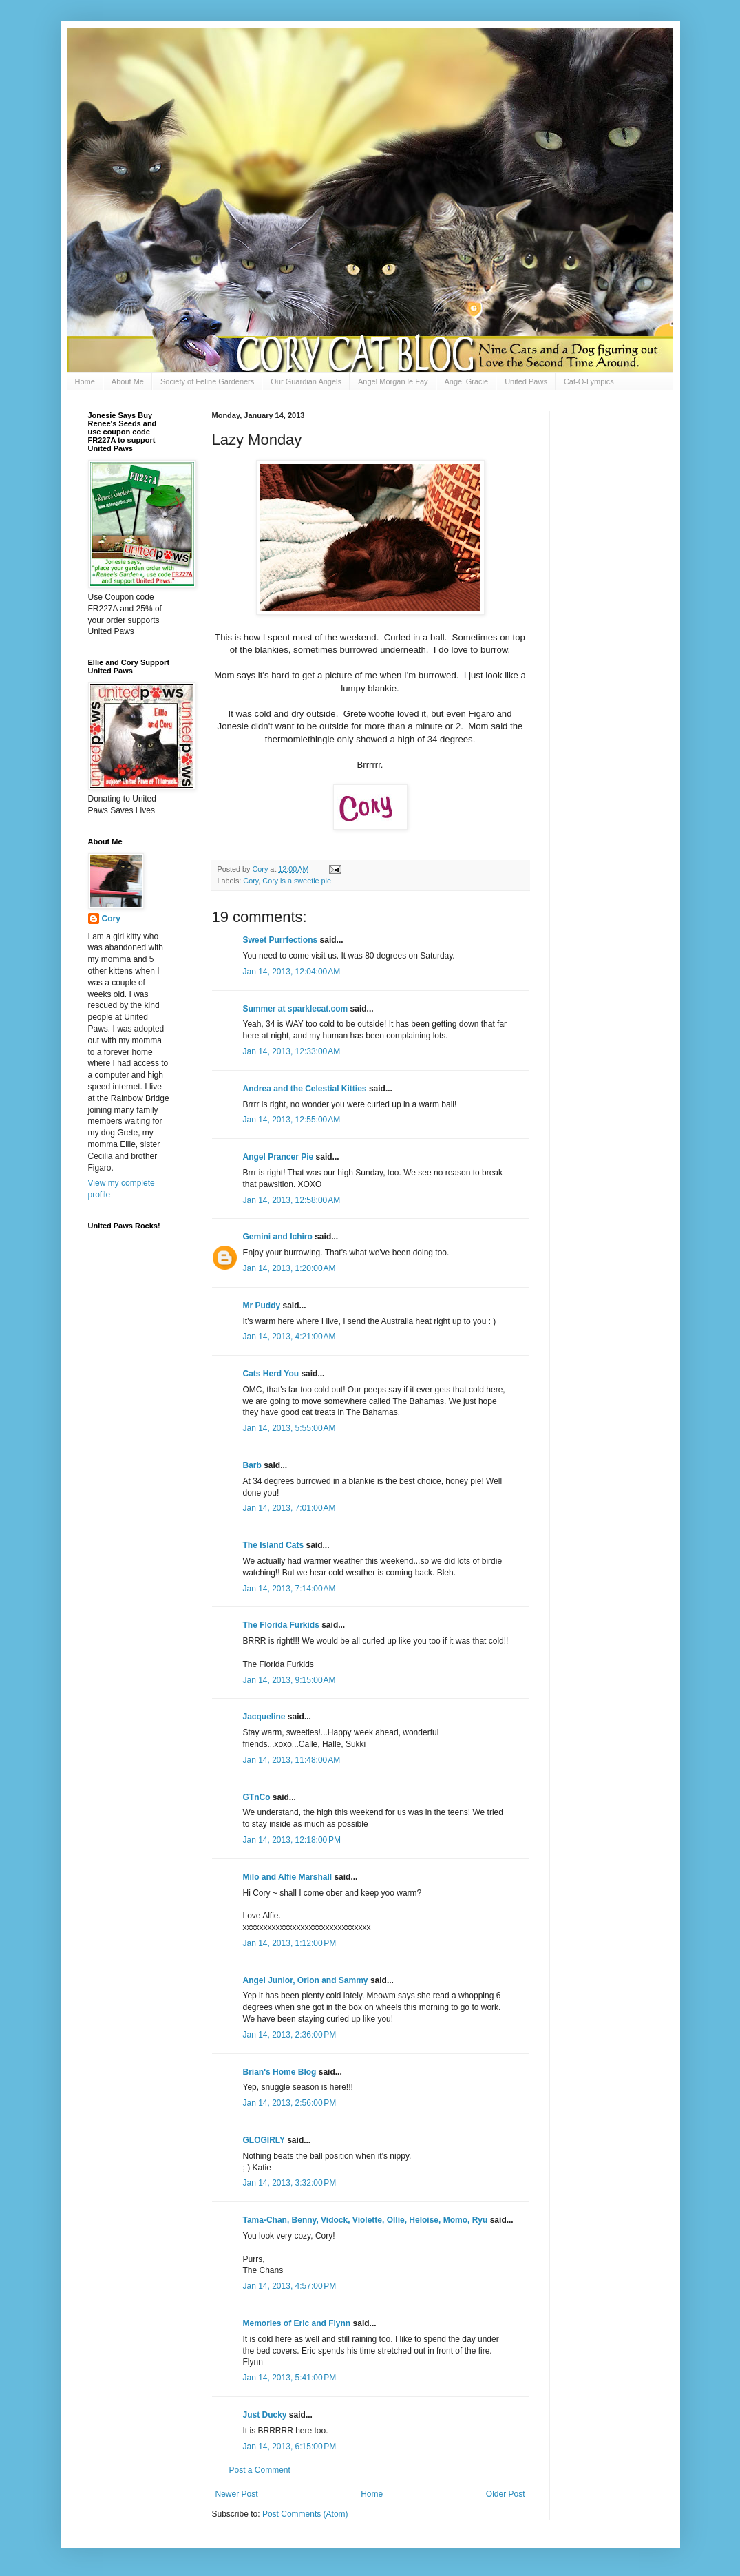 This screenshot has width=740, height=2576. I want to click on GTnCo, so click(257, 1797).